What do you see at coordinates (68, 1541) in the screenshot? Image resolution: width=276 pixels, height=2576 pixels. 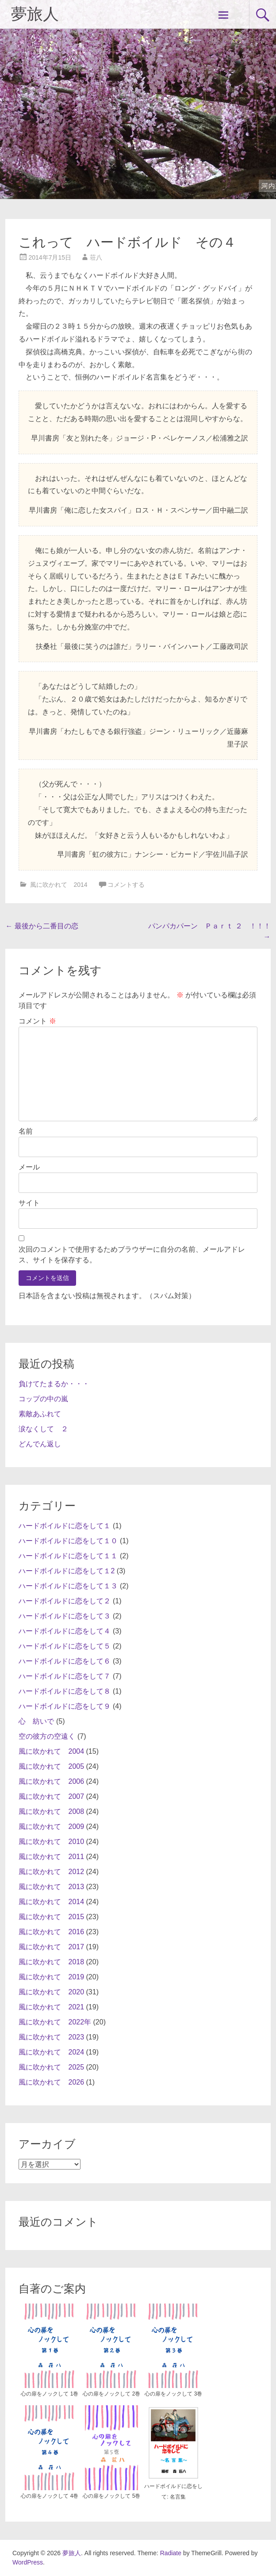 I see `ハードボイルドに恋をして１０` at bounding box center [68, 1541].